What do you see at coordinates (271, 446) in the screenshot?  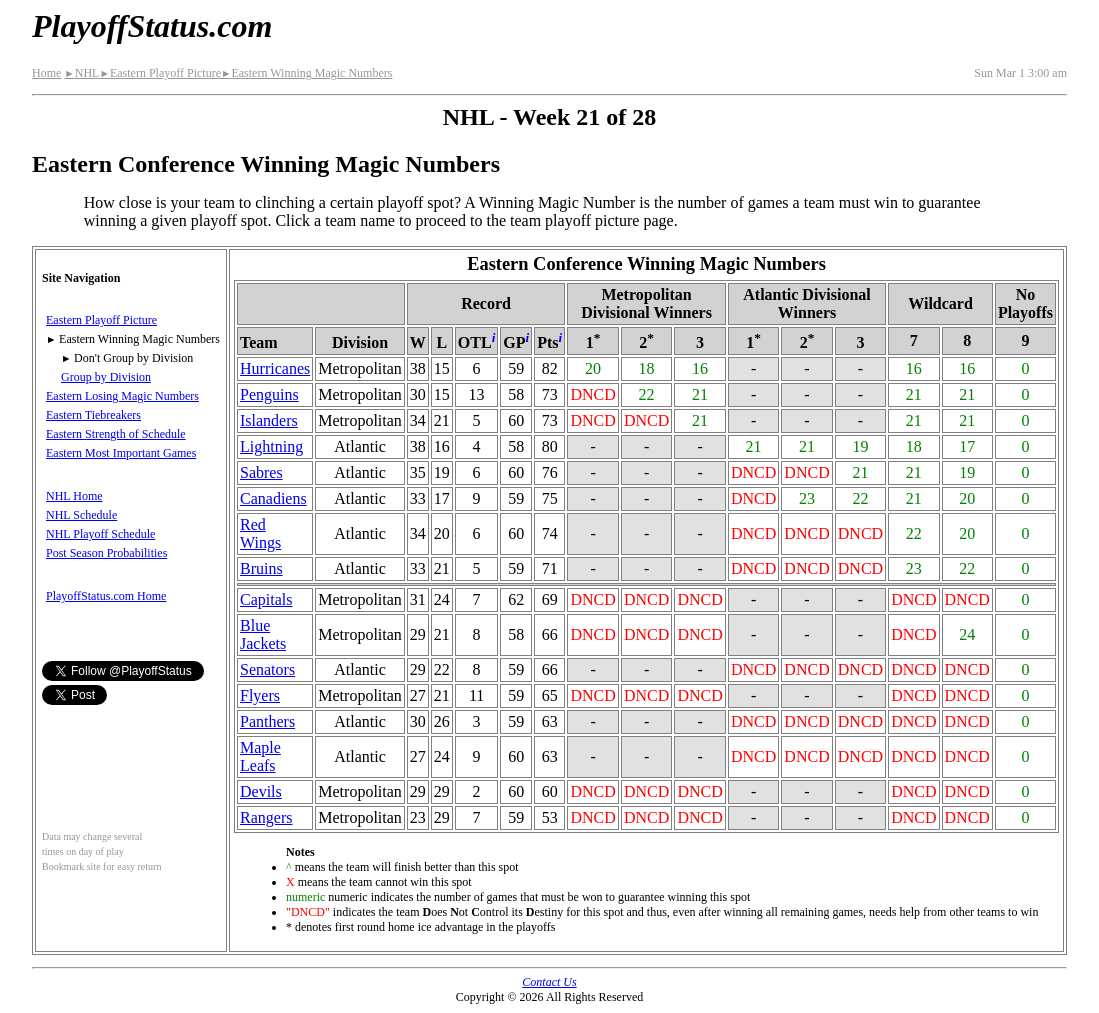 I see `Lightning` at bounding box center [271, 446].